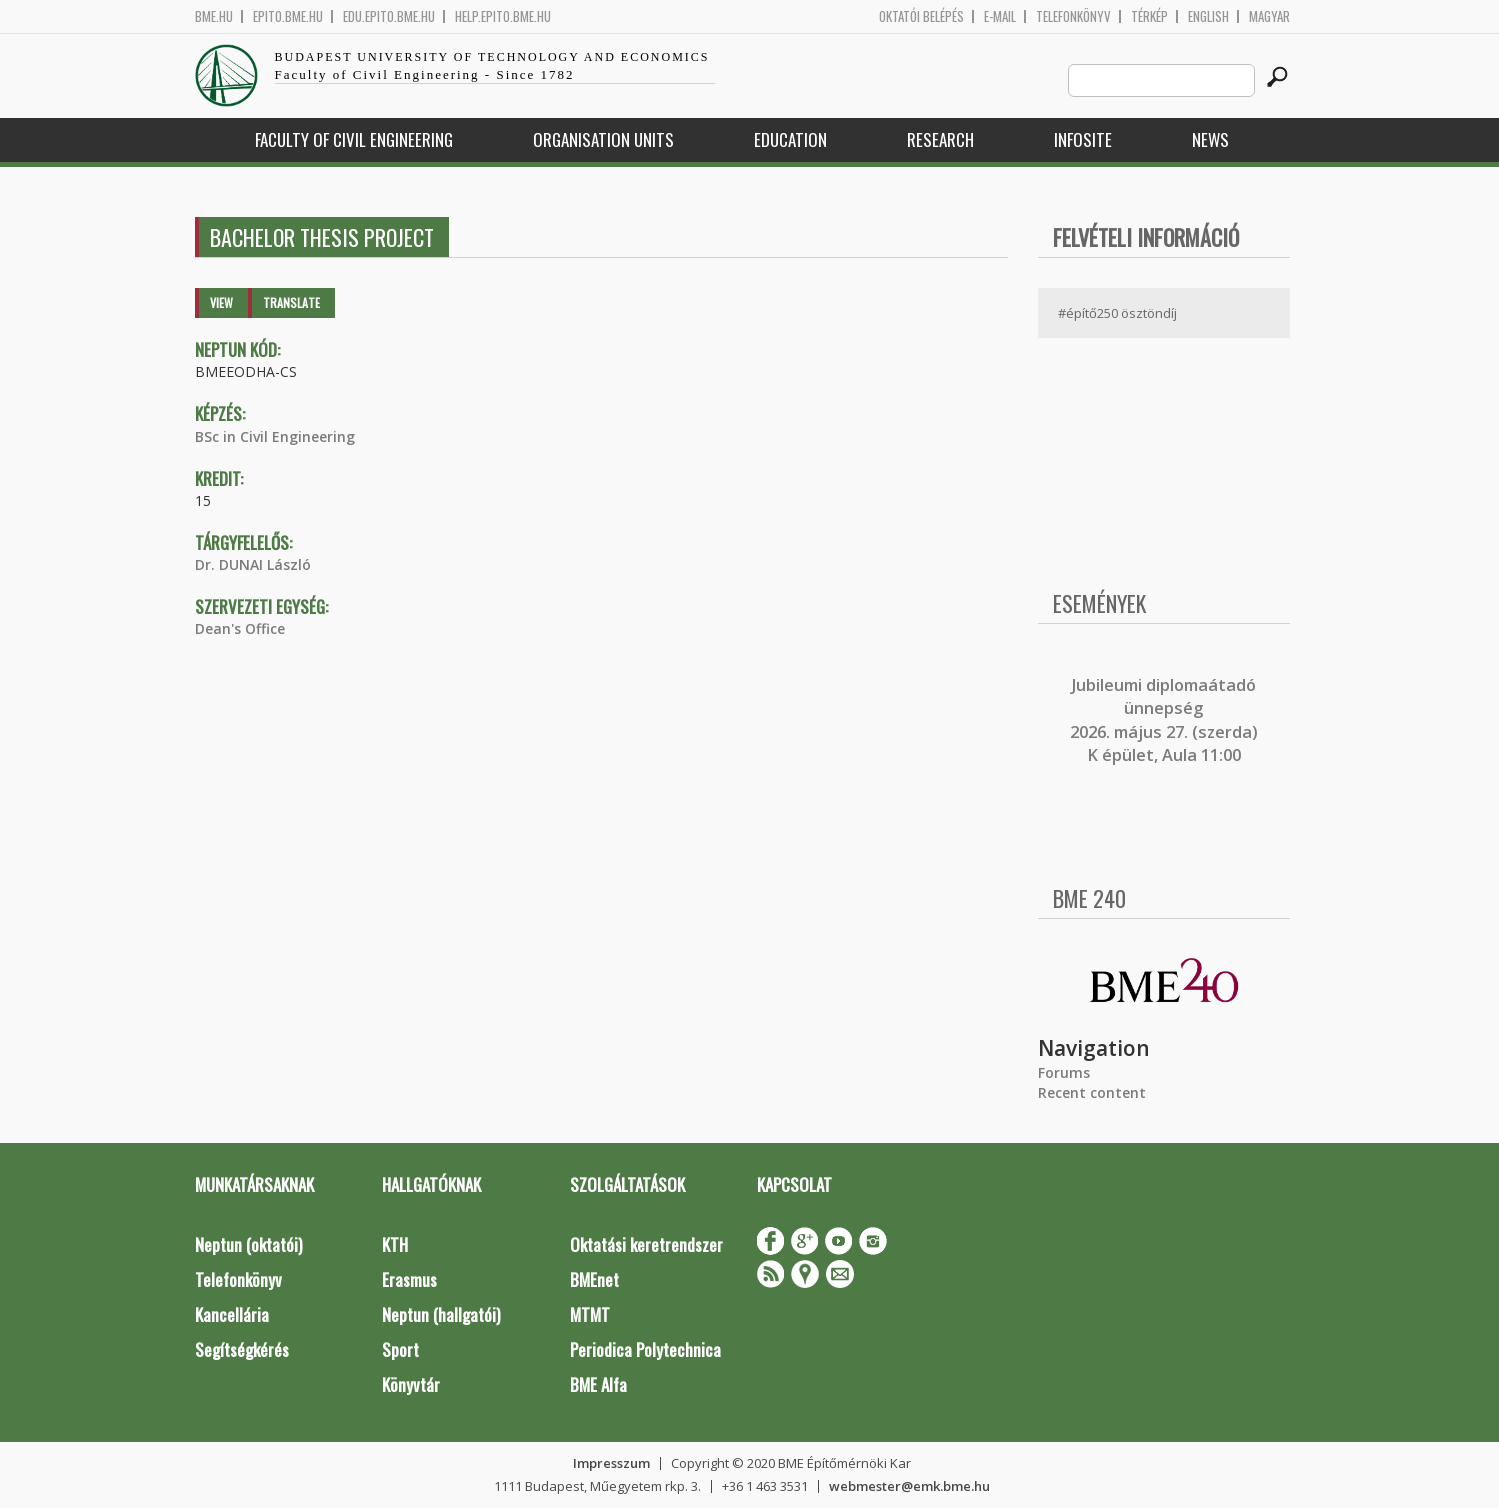 The image size is (1499, 1508). I want to click on Sport, so click(400, 1349).